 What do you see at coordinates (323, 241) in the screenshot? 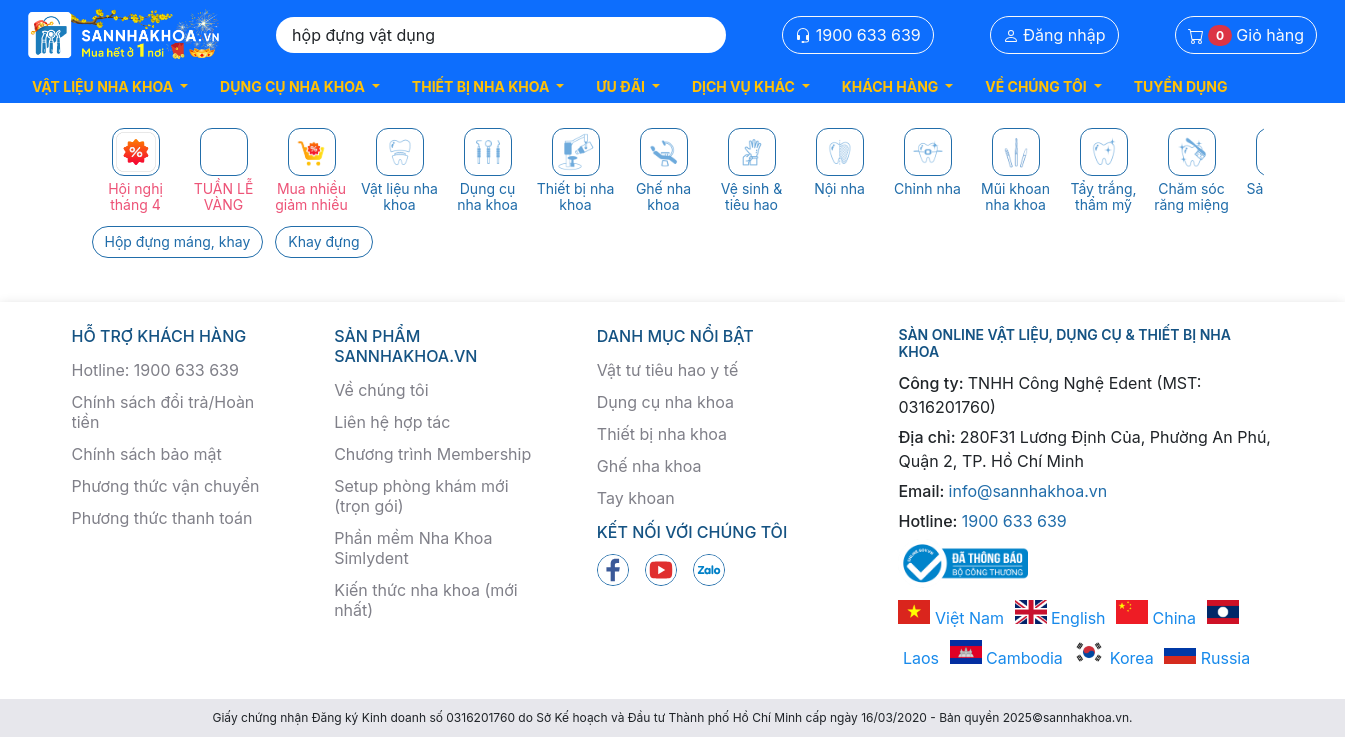
I see `Khay đựng` at bounding box center [323, 241].